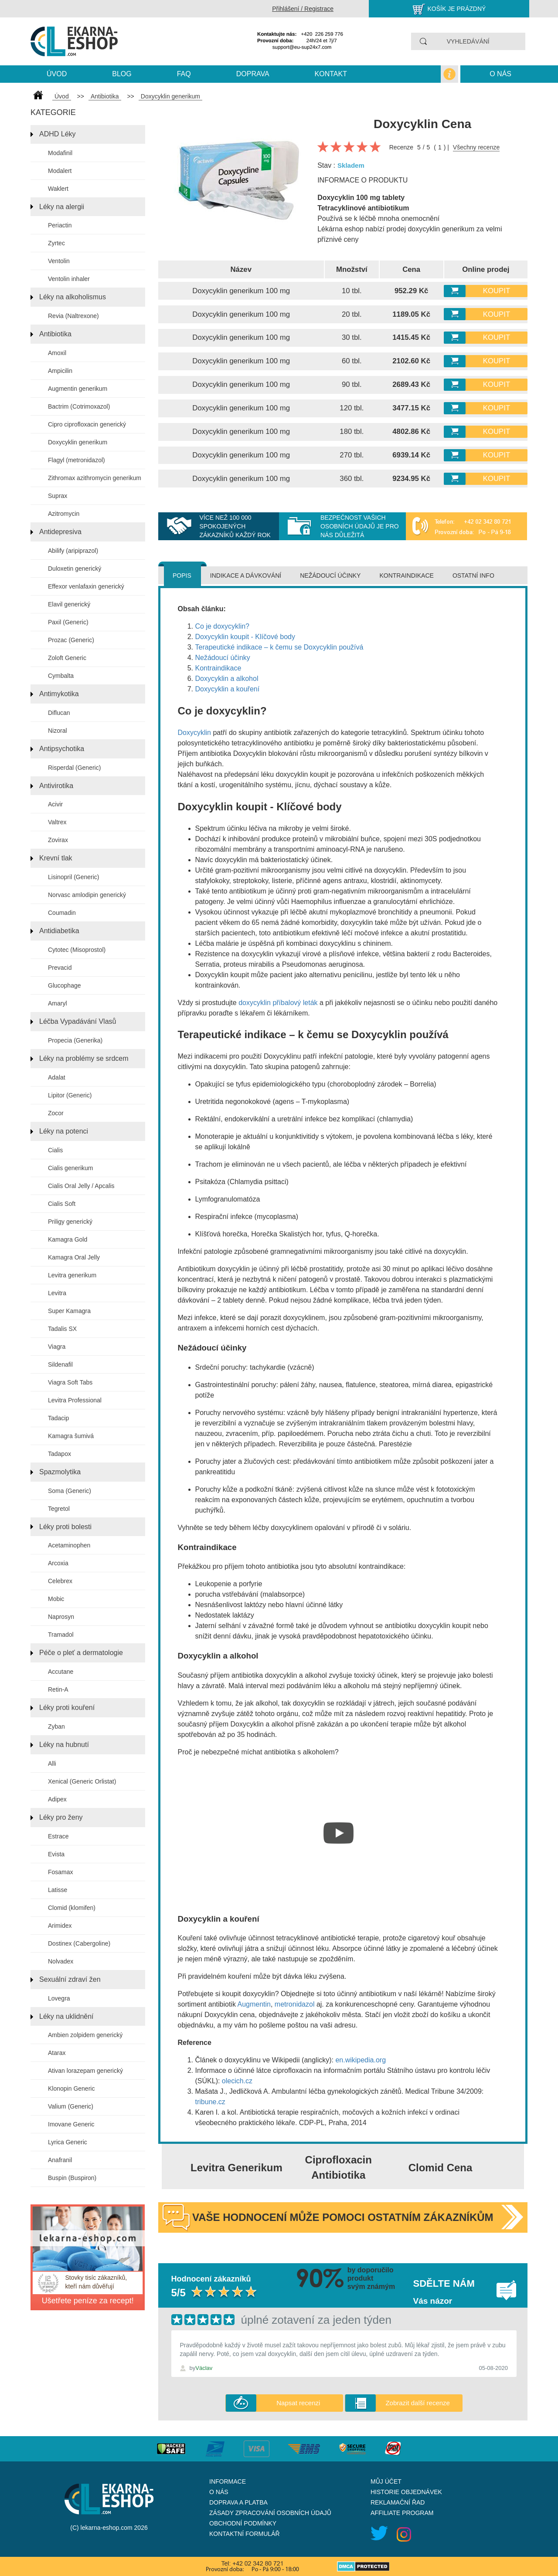 The image size is (558, 2576). I want to click on Suprax, so click(57, 495).